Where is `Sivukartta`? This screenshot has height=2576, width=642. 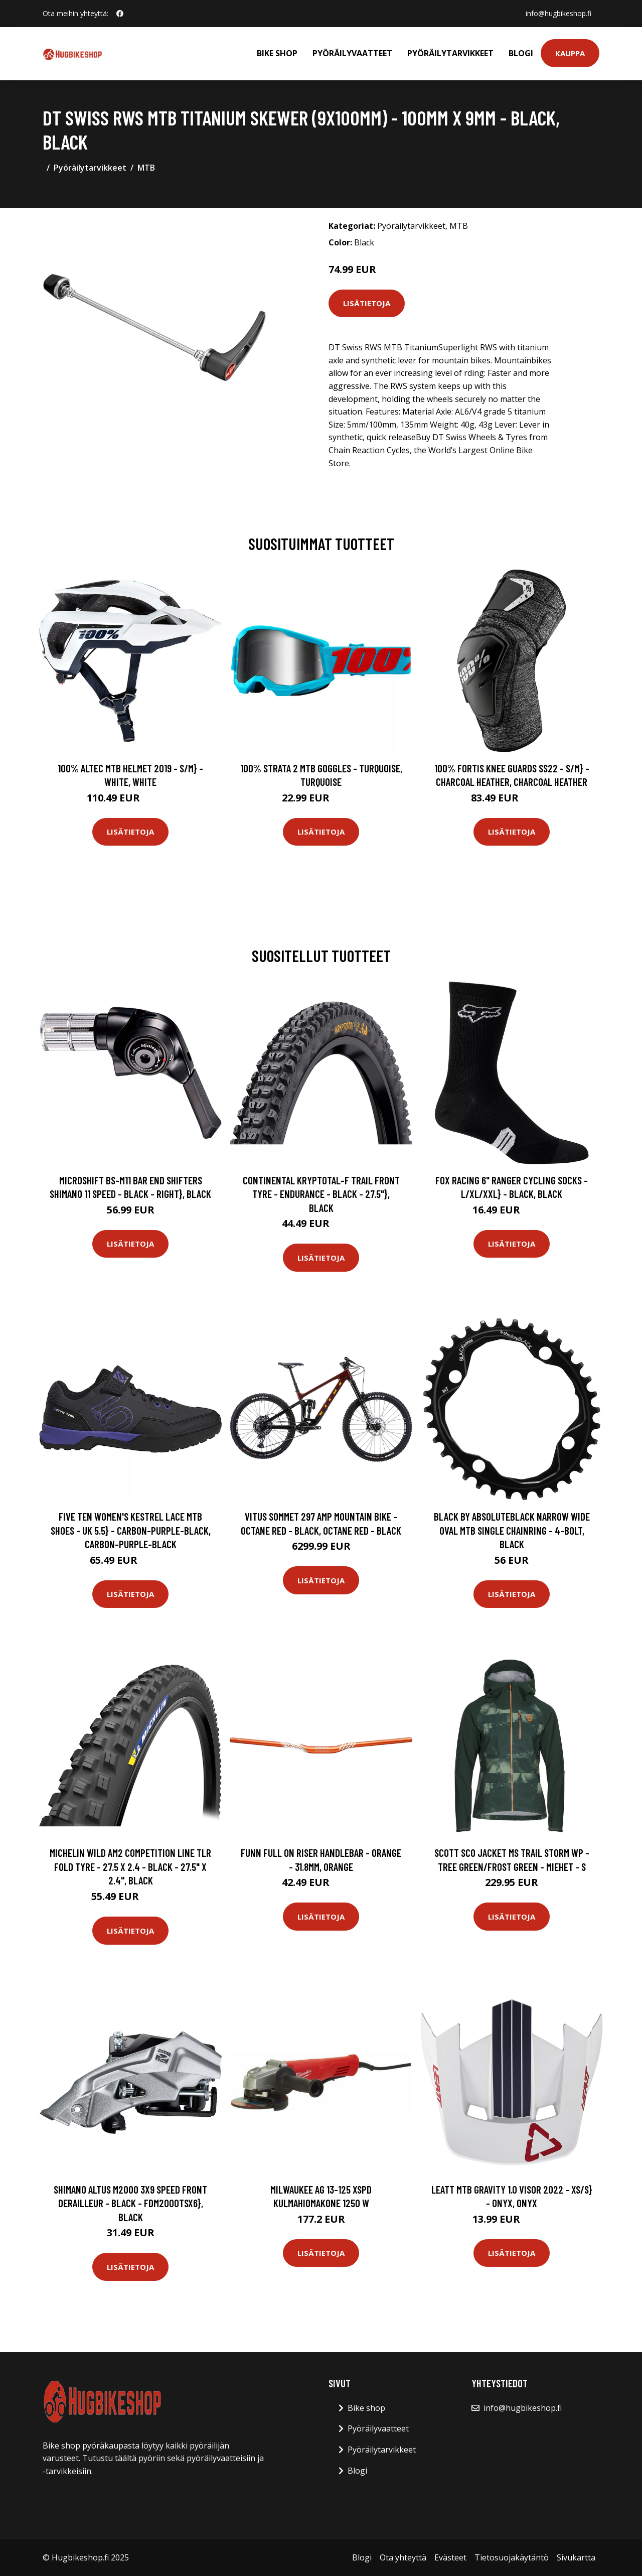 Sivukartta is located at coordinates (576, 2557).